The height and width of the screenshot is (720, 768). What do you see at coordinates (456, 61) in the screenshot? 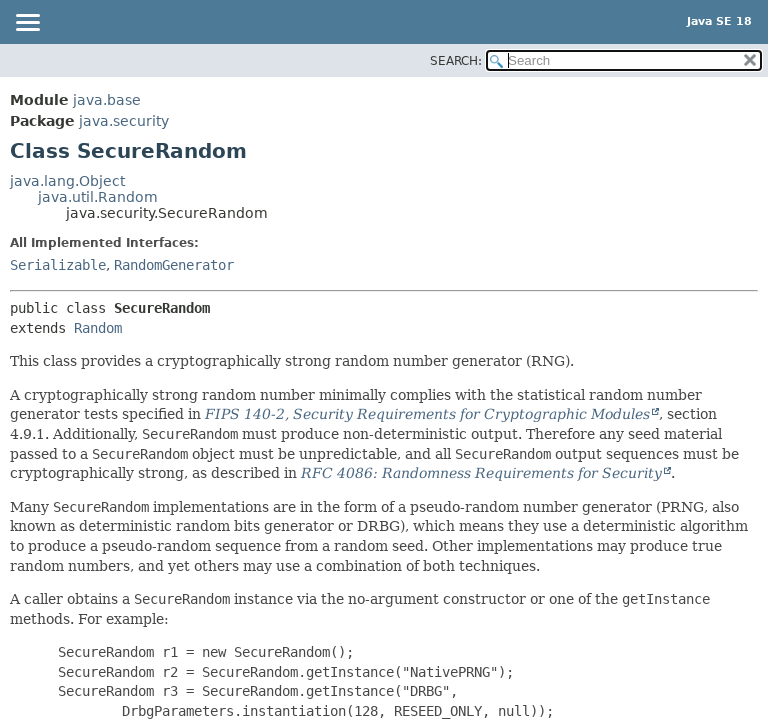
I see `SEARCH:` at bounding box center [456, 61].